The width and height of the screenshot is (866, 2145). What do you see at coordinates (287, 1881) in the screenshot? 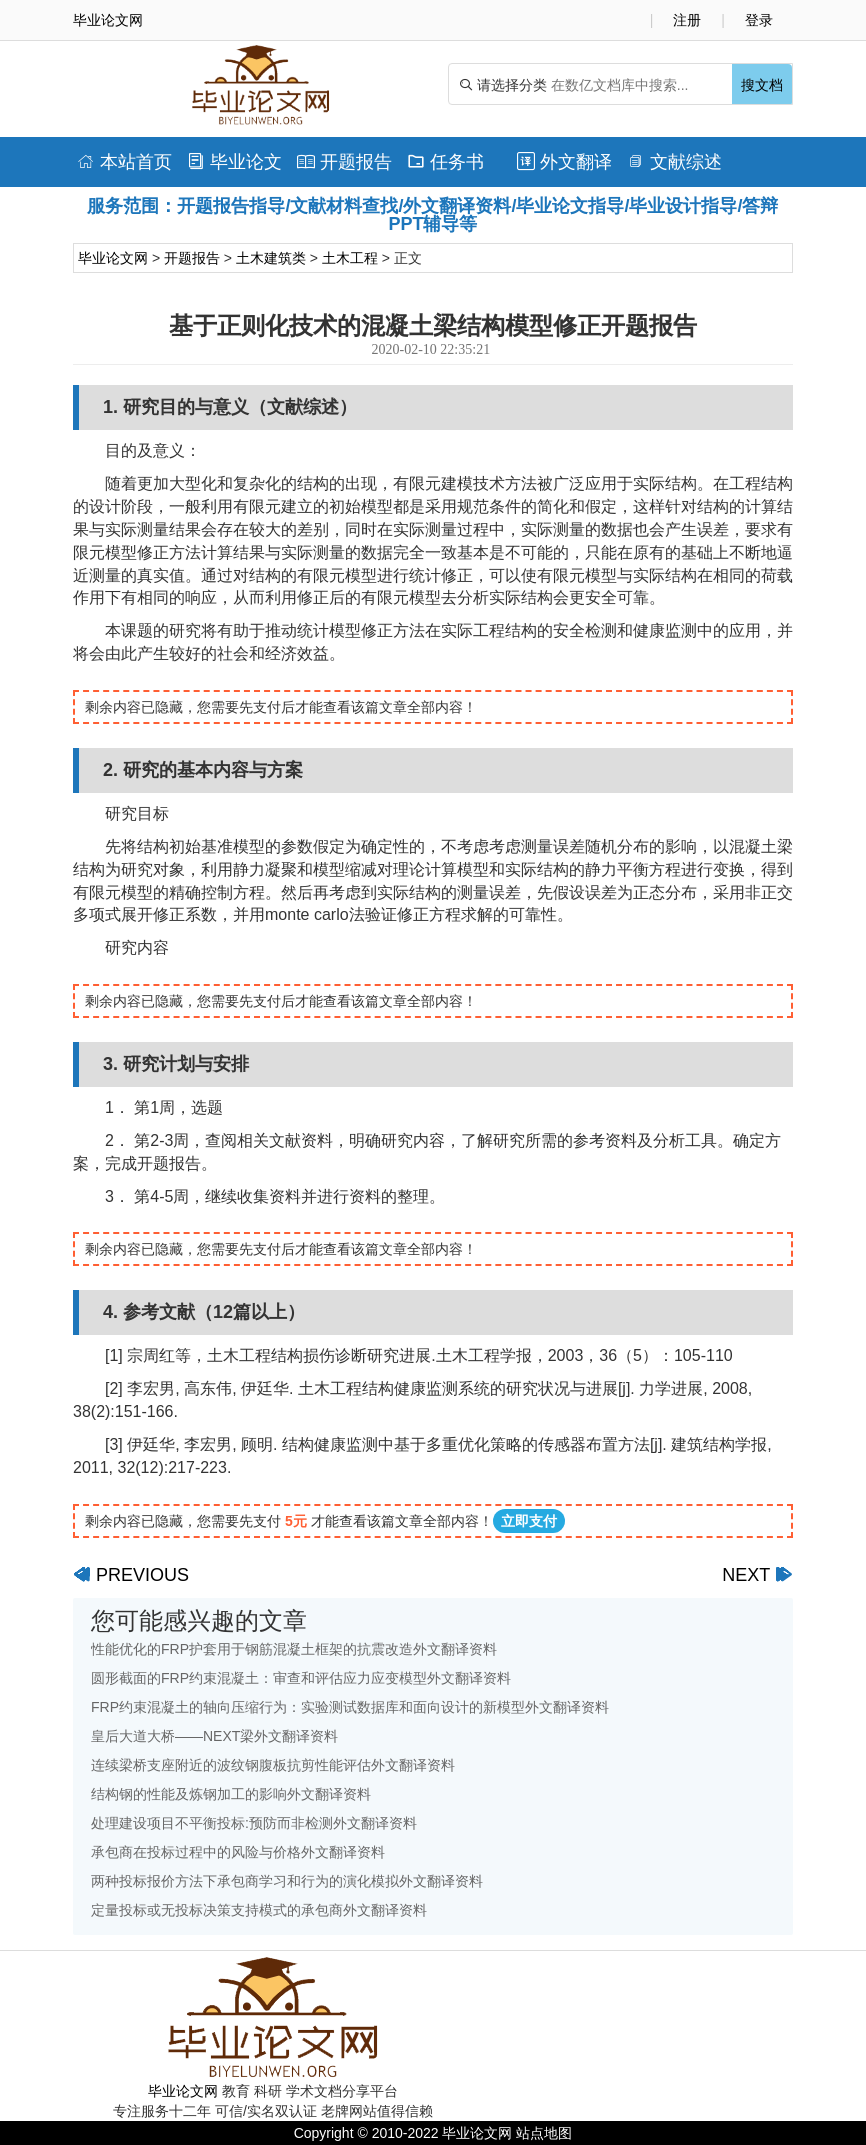
I see `两种投标报价方法下承包商学习和行为的演化模拟外文翻译资料` at bounding box center [287, 1881].